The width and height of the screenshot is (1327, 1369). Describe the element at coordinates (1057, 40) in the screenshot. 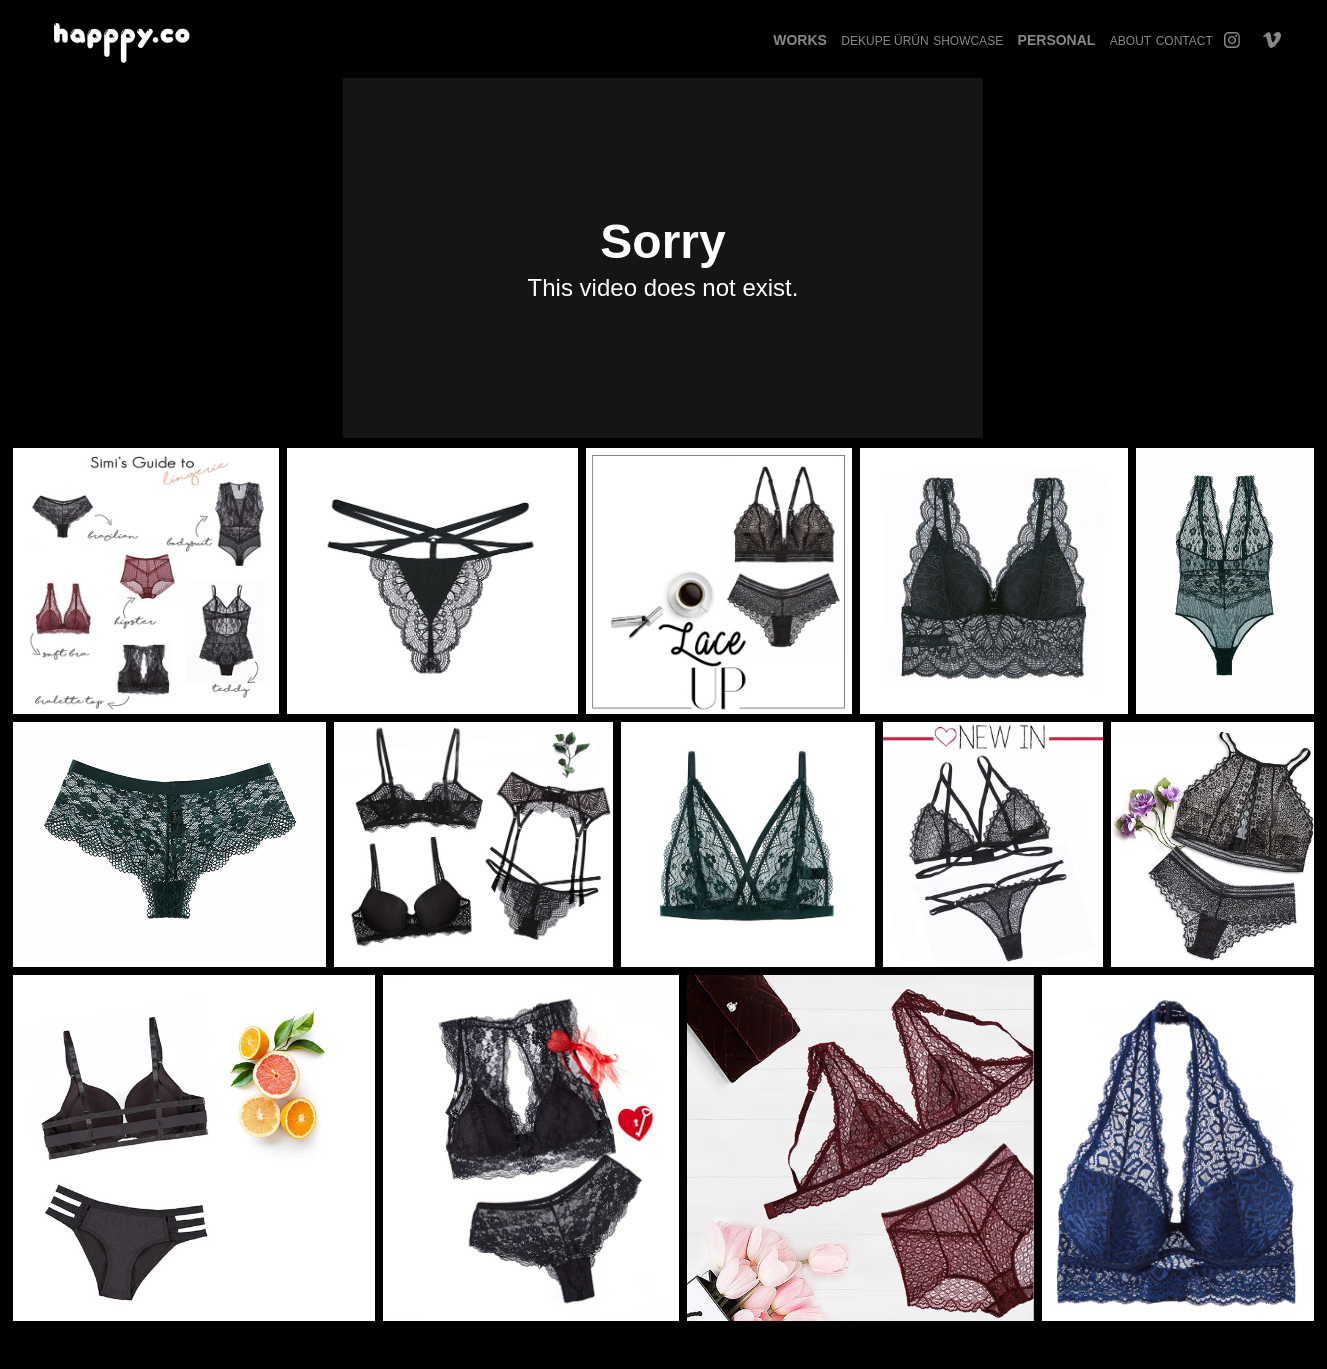

I see `Personal` at that location.